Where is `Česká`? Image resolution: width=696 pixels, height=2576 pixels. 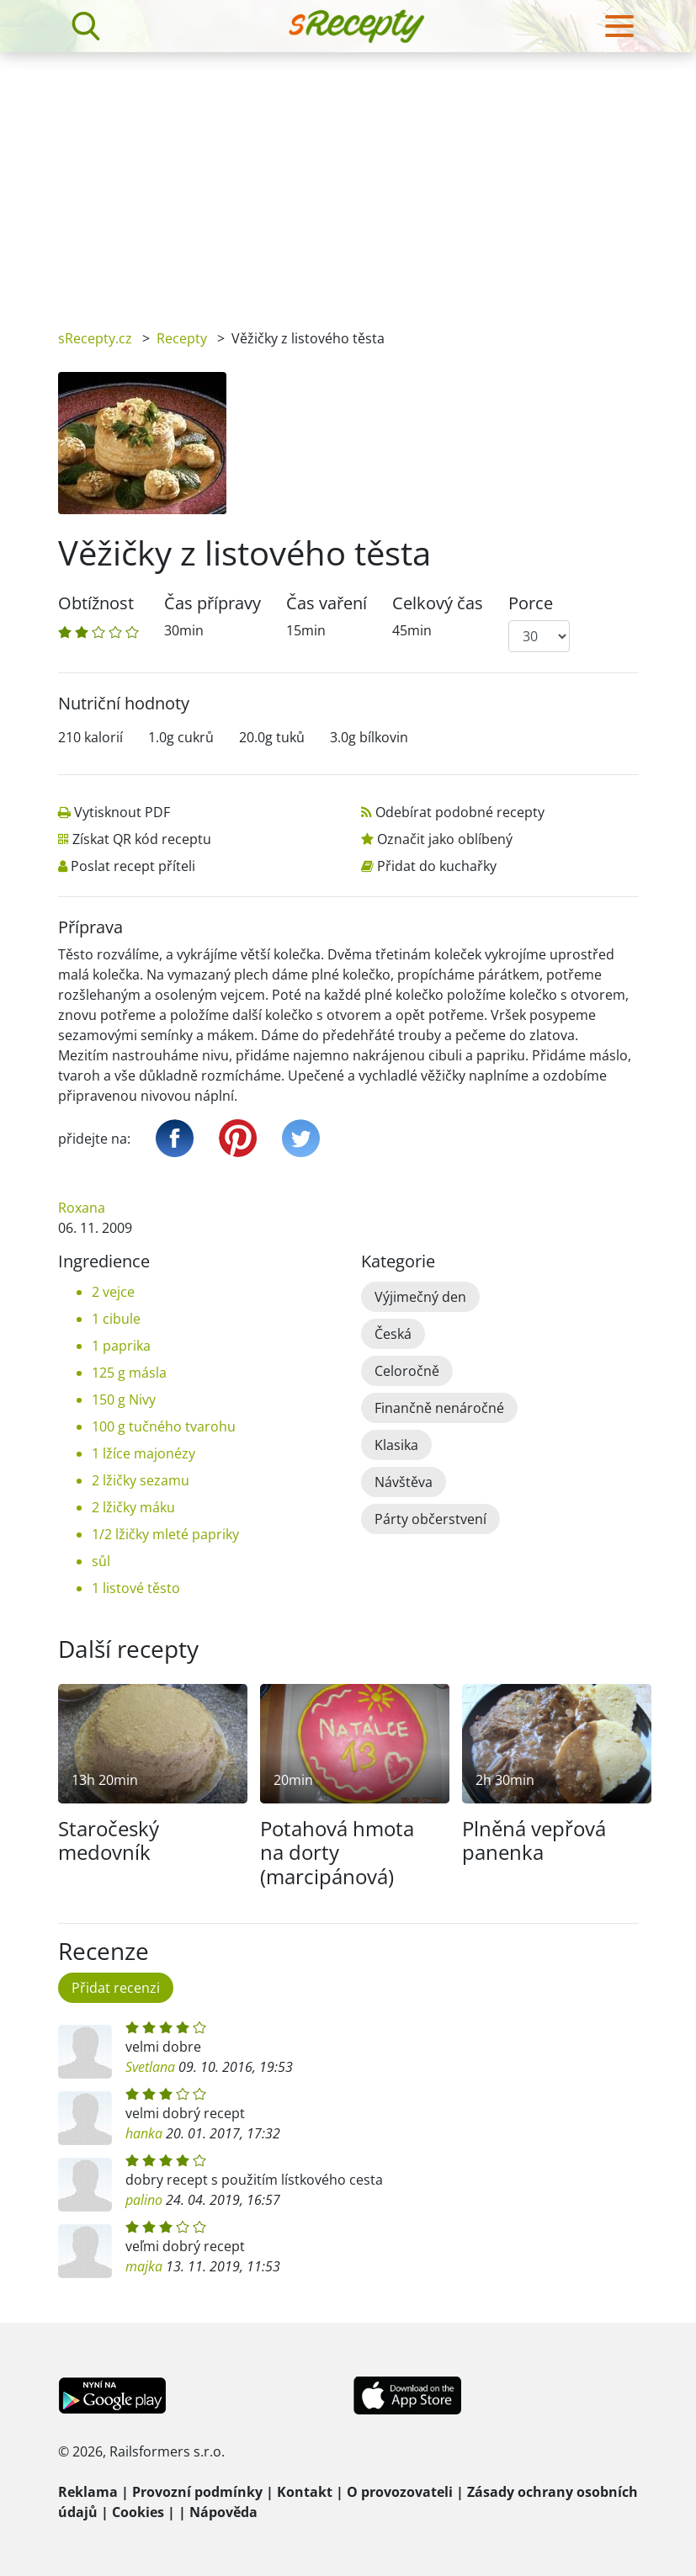
Česká is located at coordinates (393, 1334).